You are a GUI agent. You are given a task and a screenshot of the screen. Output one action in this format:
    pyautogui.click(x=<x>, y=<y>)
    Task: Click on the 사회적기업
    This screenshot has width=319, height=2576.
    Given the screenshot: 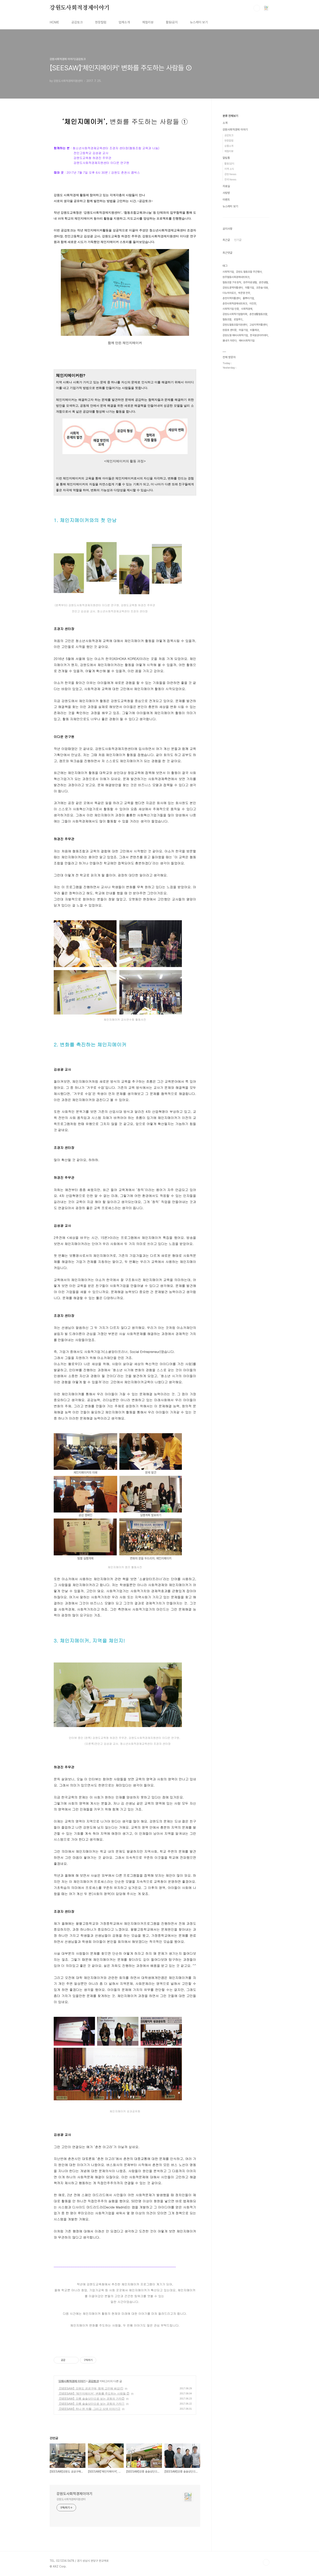 What is the action you would take?
    pyautogui.click(x=228, y=271)
    